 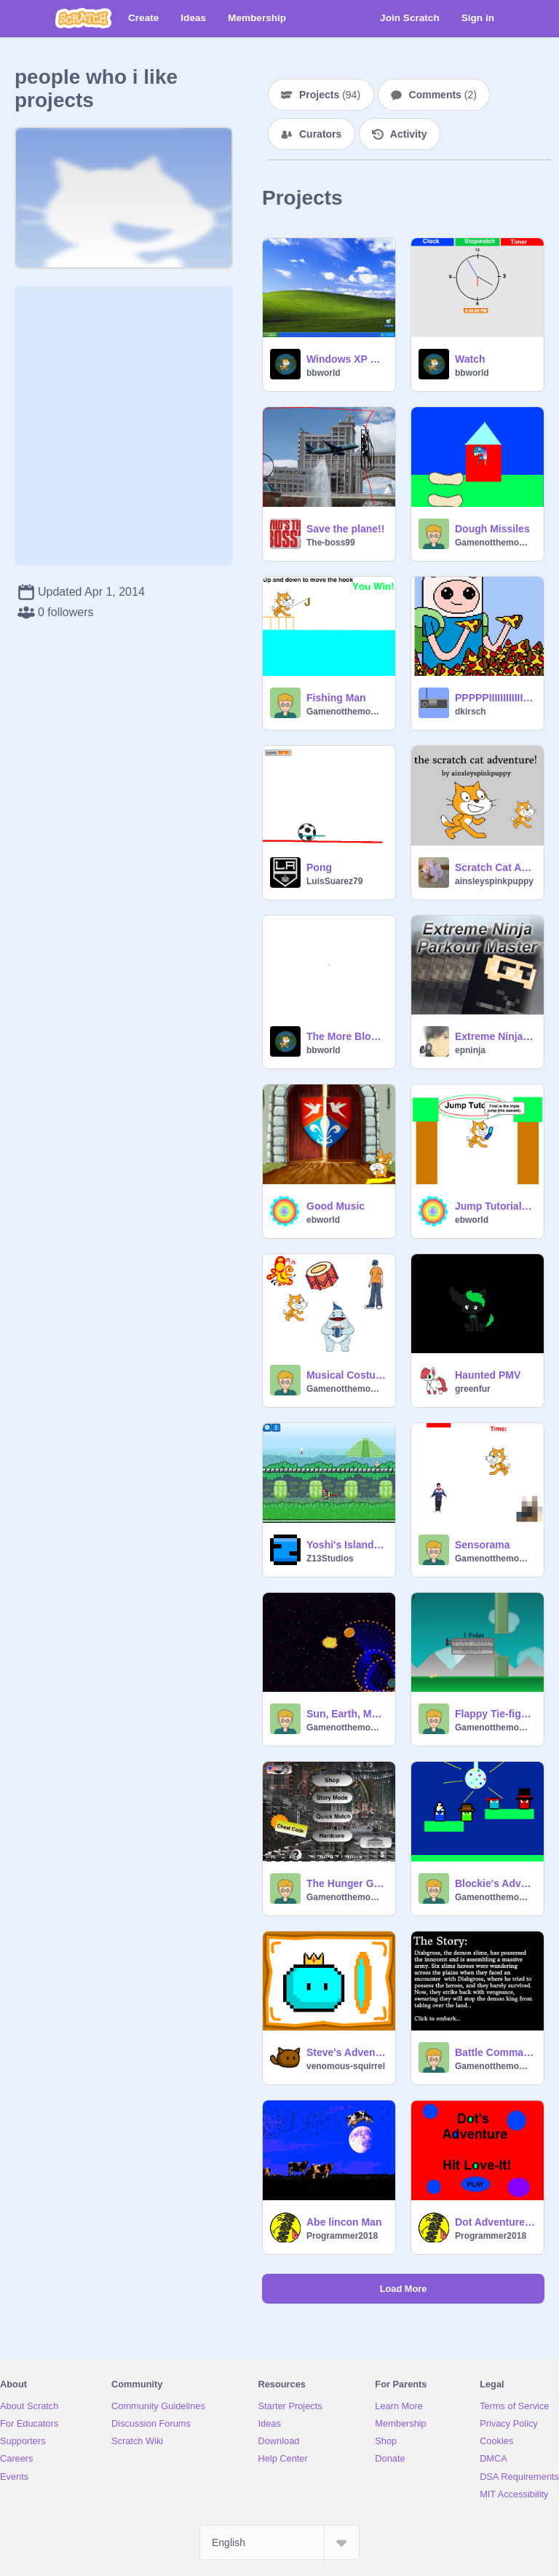 What do you see at coordinates (83, 18) in the screenshot?
I see `[Scratch]` at bounding box center [83, 18].